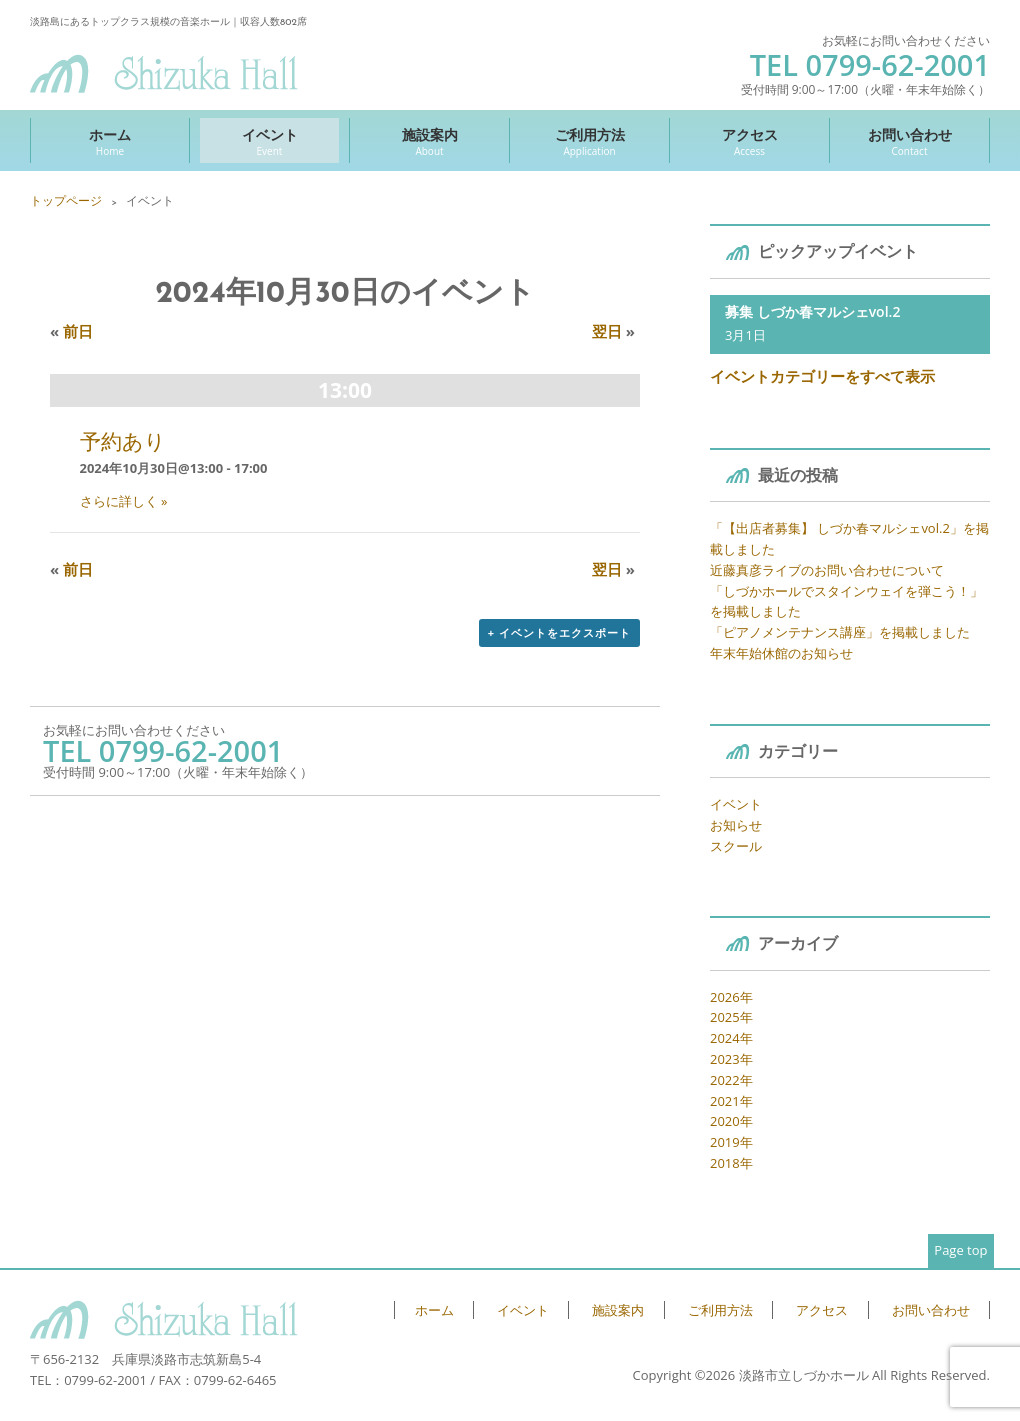  Describe the element at coordinates (736, 825) in the screenshot. I see `お知らせ` at that location.